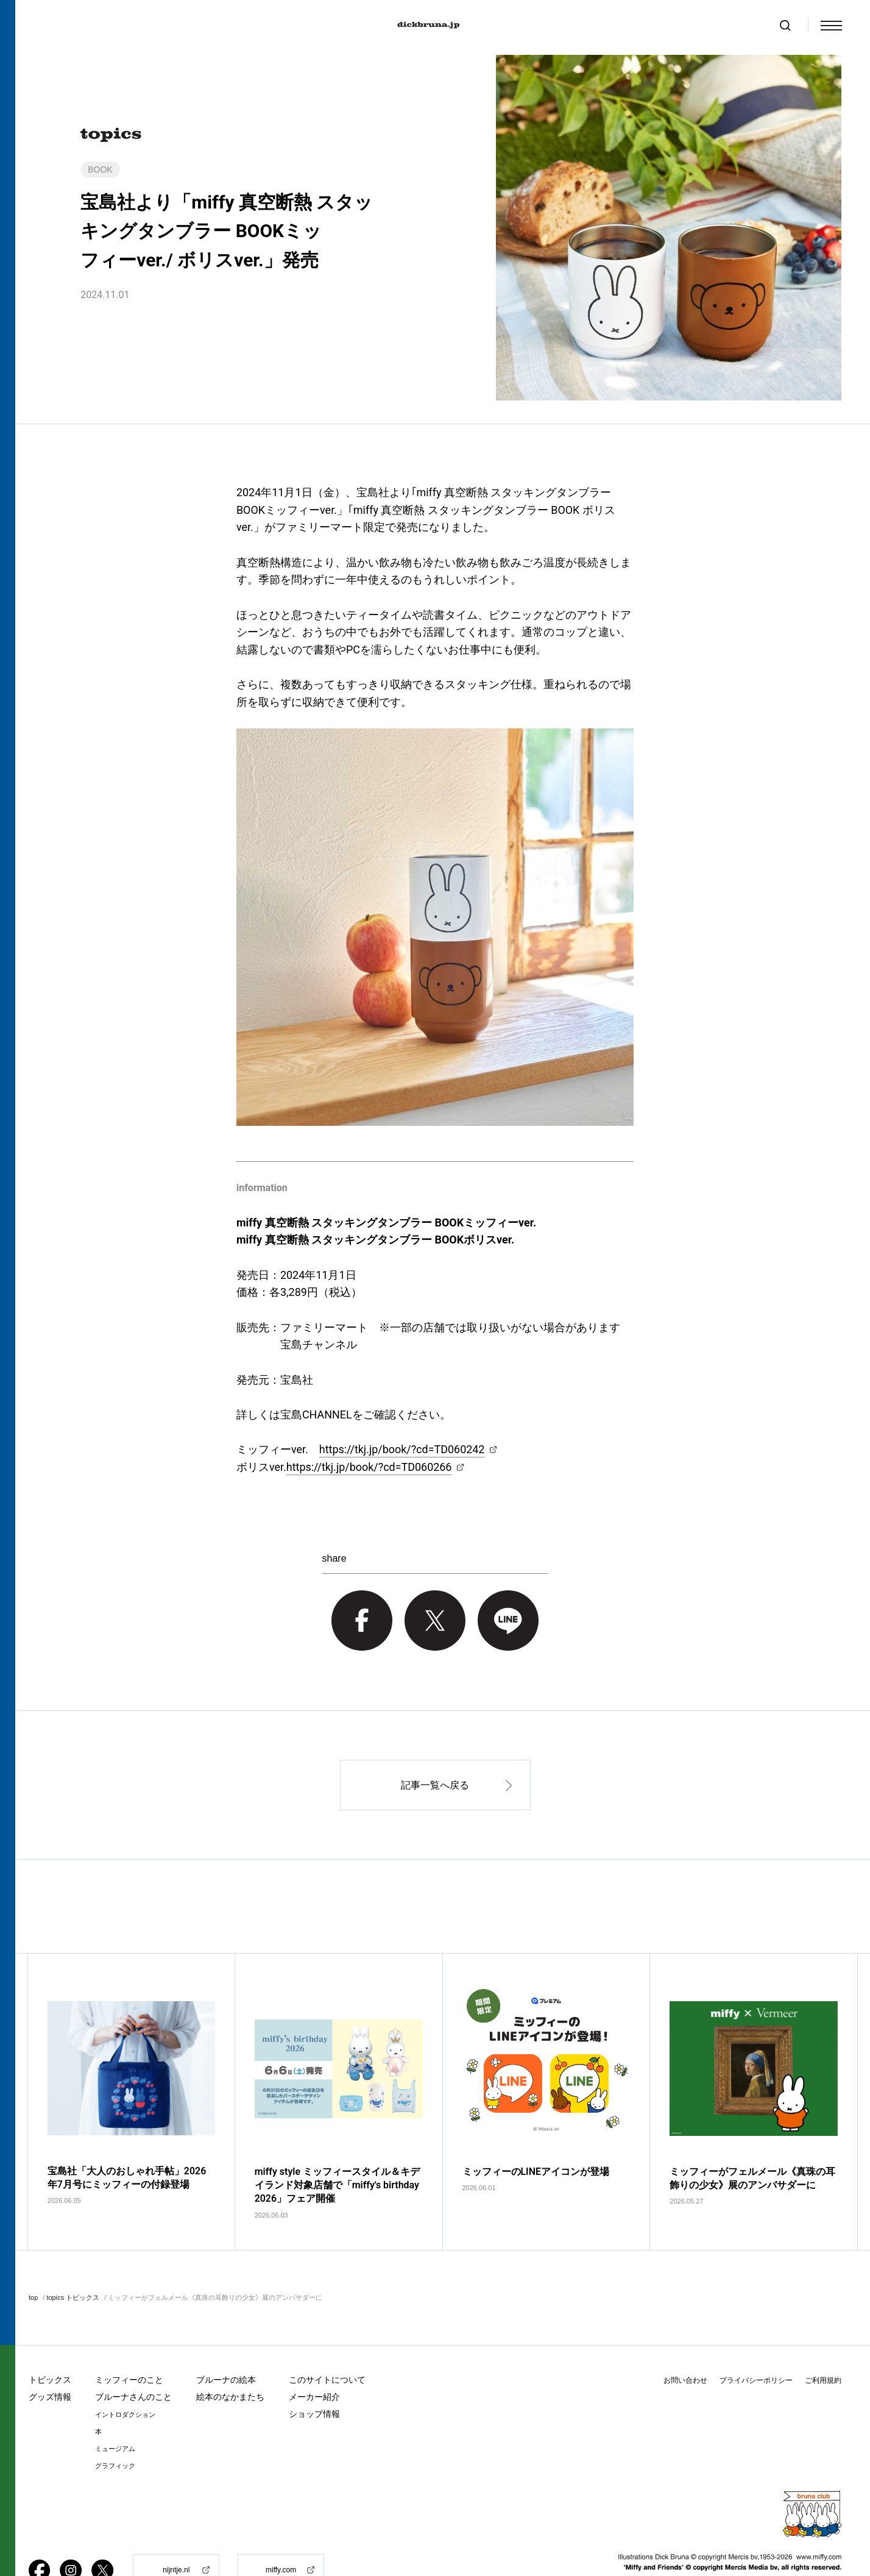  What do you see at coordinates (756, 2343) in the screenshot?
I see `プライバシーポリシー` at bounding box center [756, 2343].